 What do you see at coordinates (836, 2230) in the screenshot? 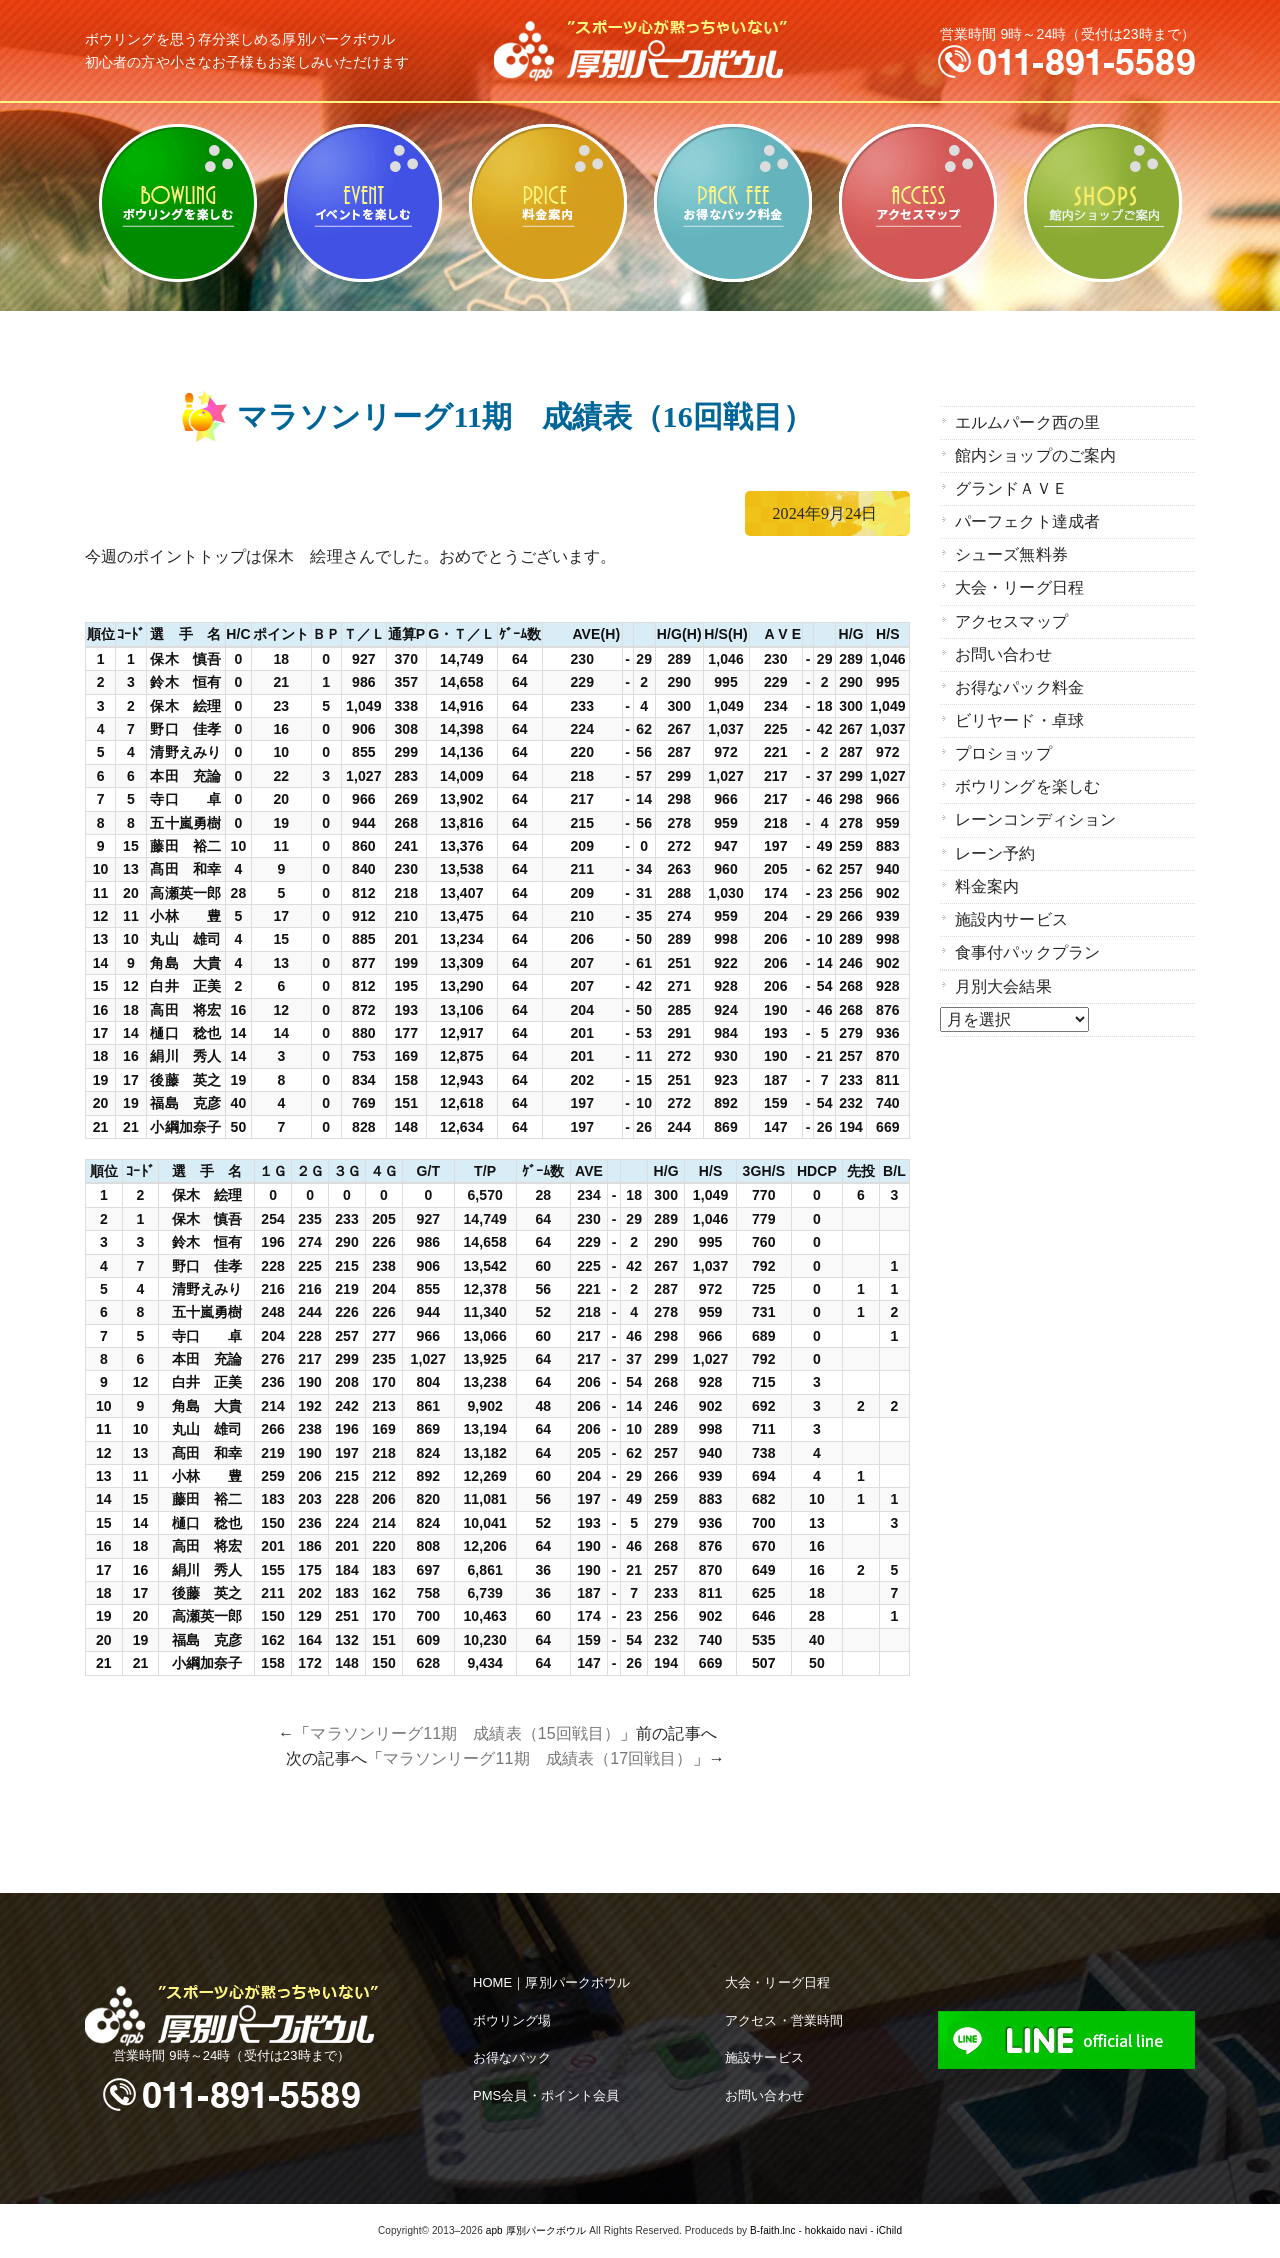
I see `hokkaido navi` at bounding box center [836, 2230].